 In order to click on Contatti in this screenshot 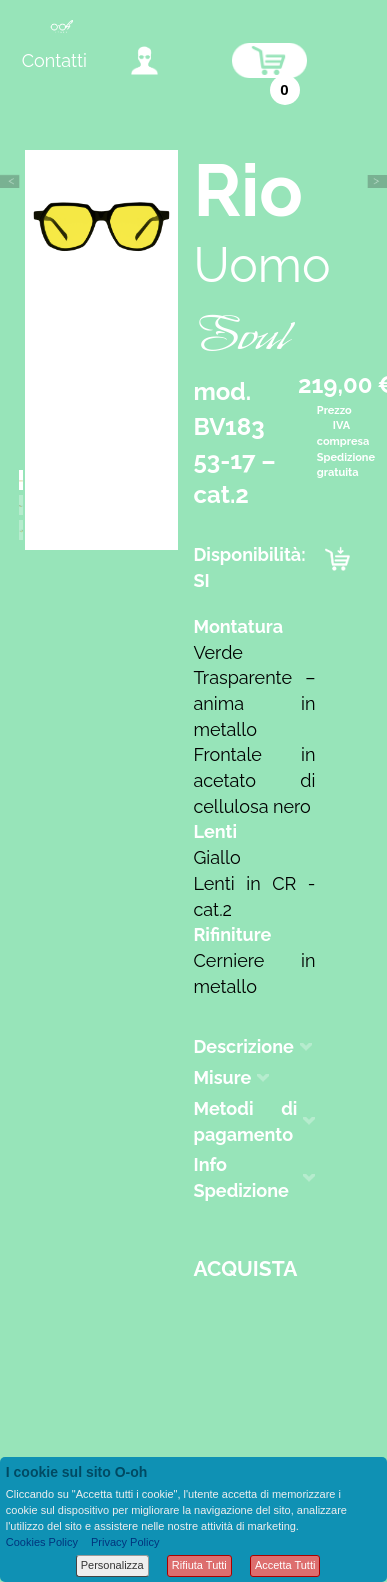, I will do `click(54, 60)`.